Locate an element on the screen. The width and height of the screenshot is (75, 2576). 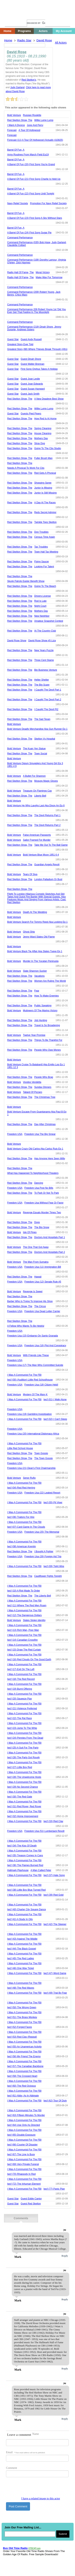
bold venture is located at coordinates (14, 115).